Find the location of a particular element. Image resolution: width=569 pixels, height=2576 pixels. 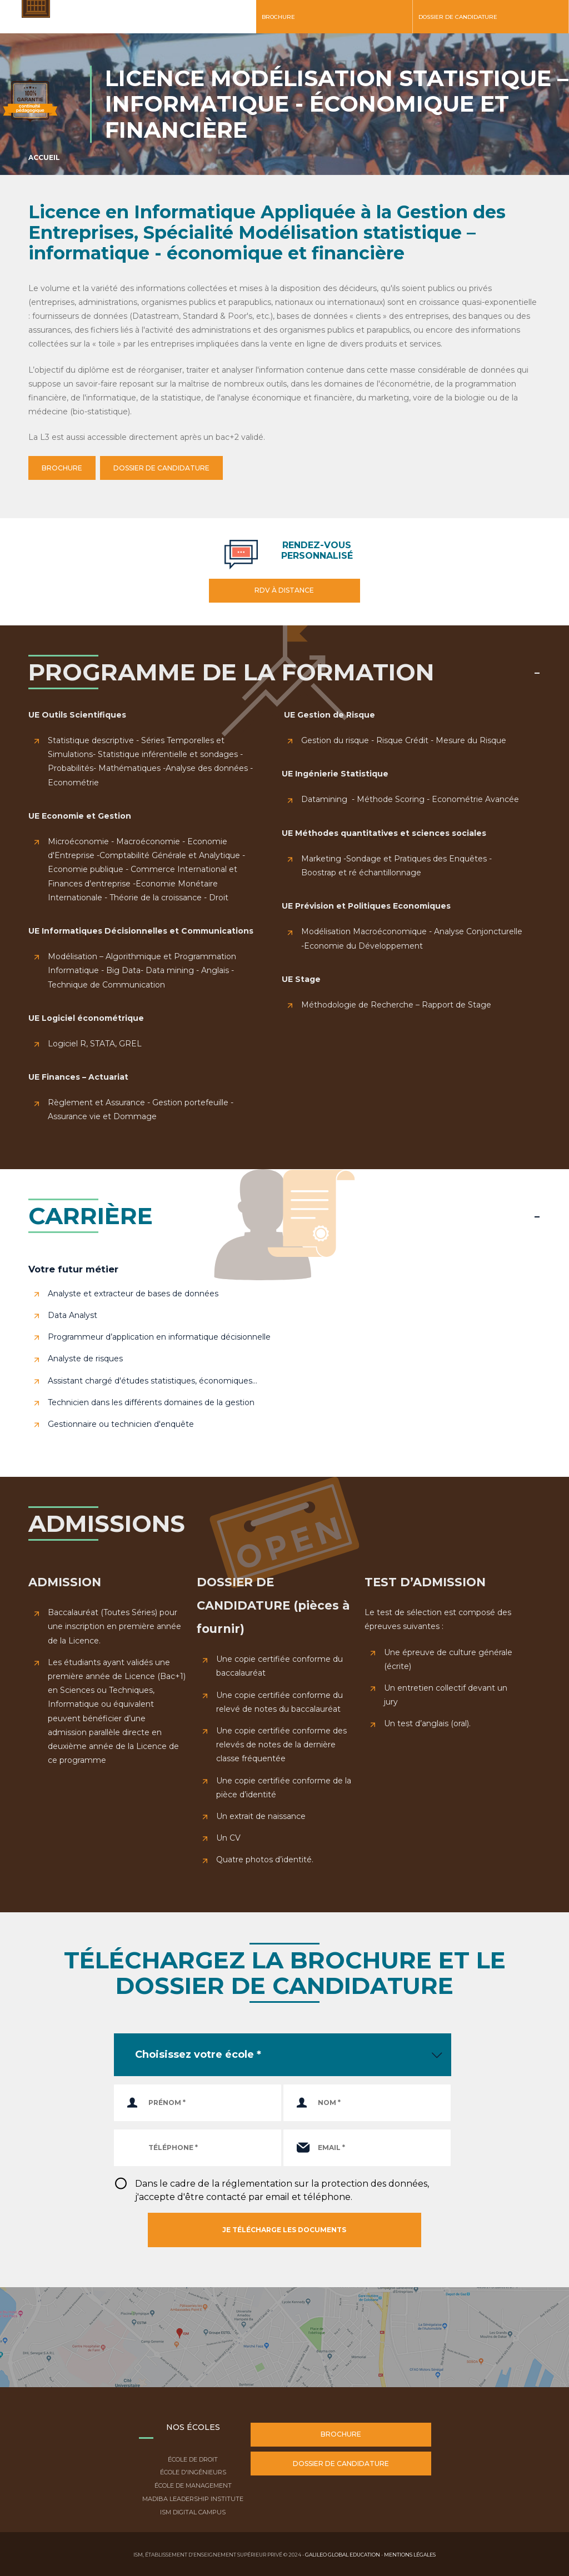

Galileo Global Education is located at coordinates (342, 2555).